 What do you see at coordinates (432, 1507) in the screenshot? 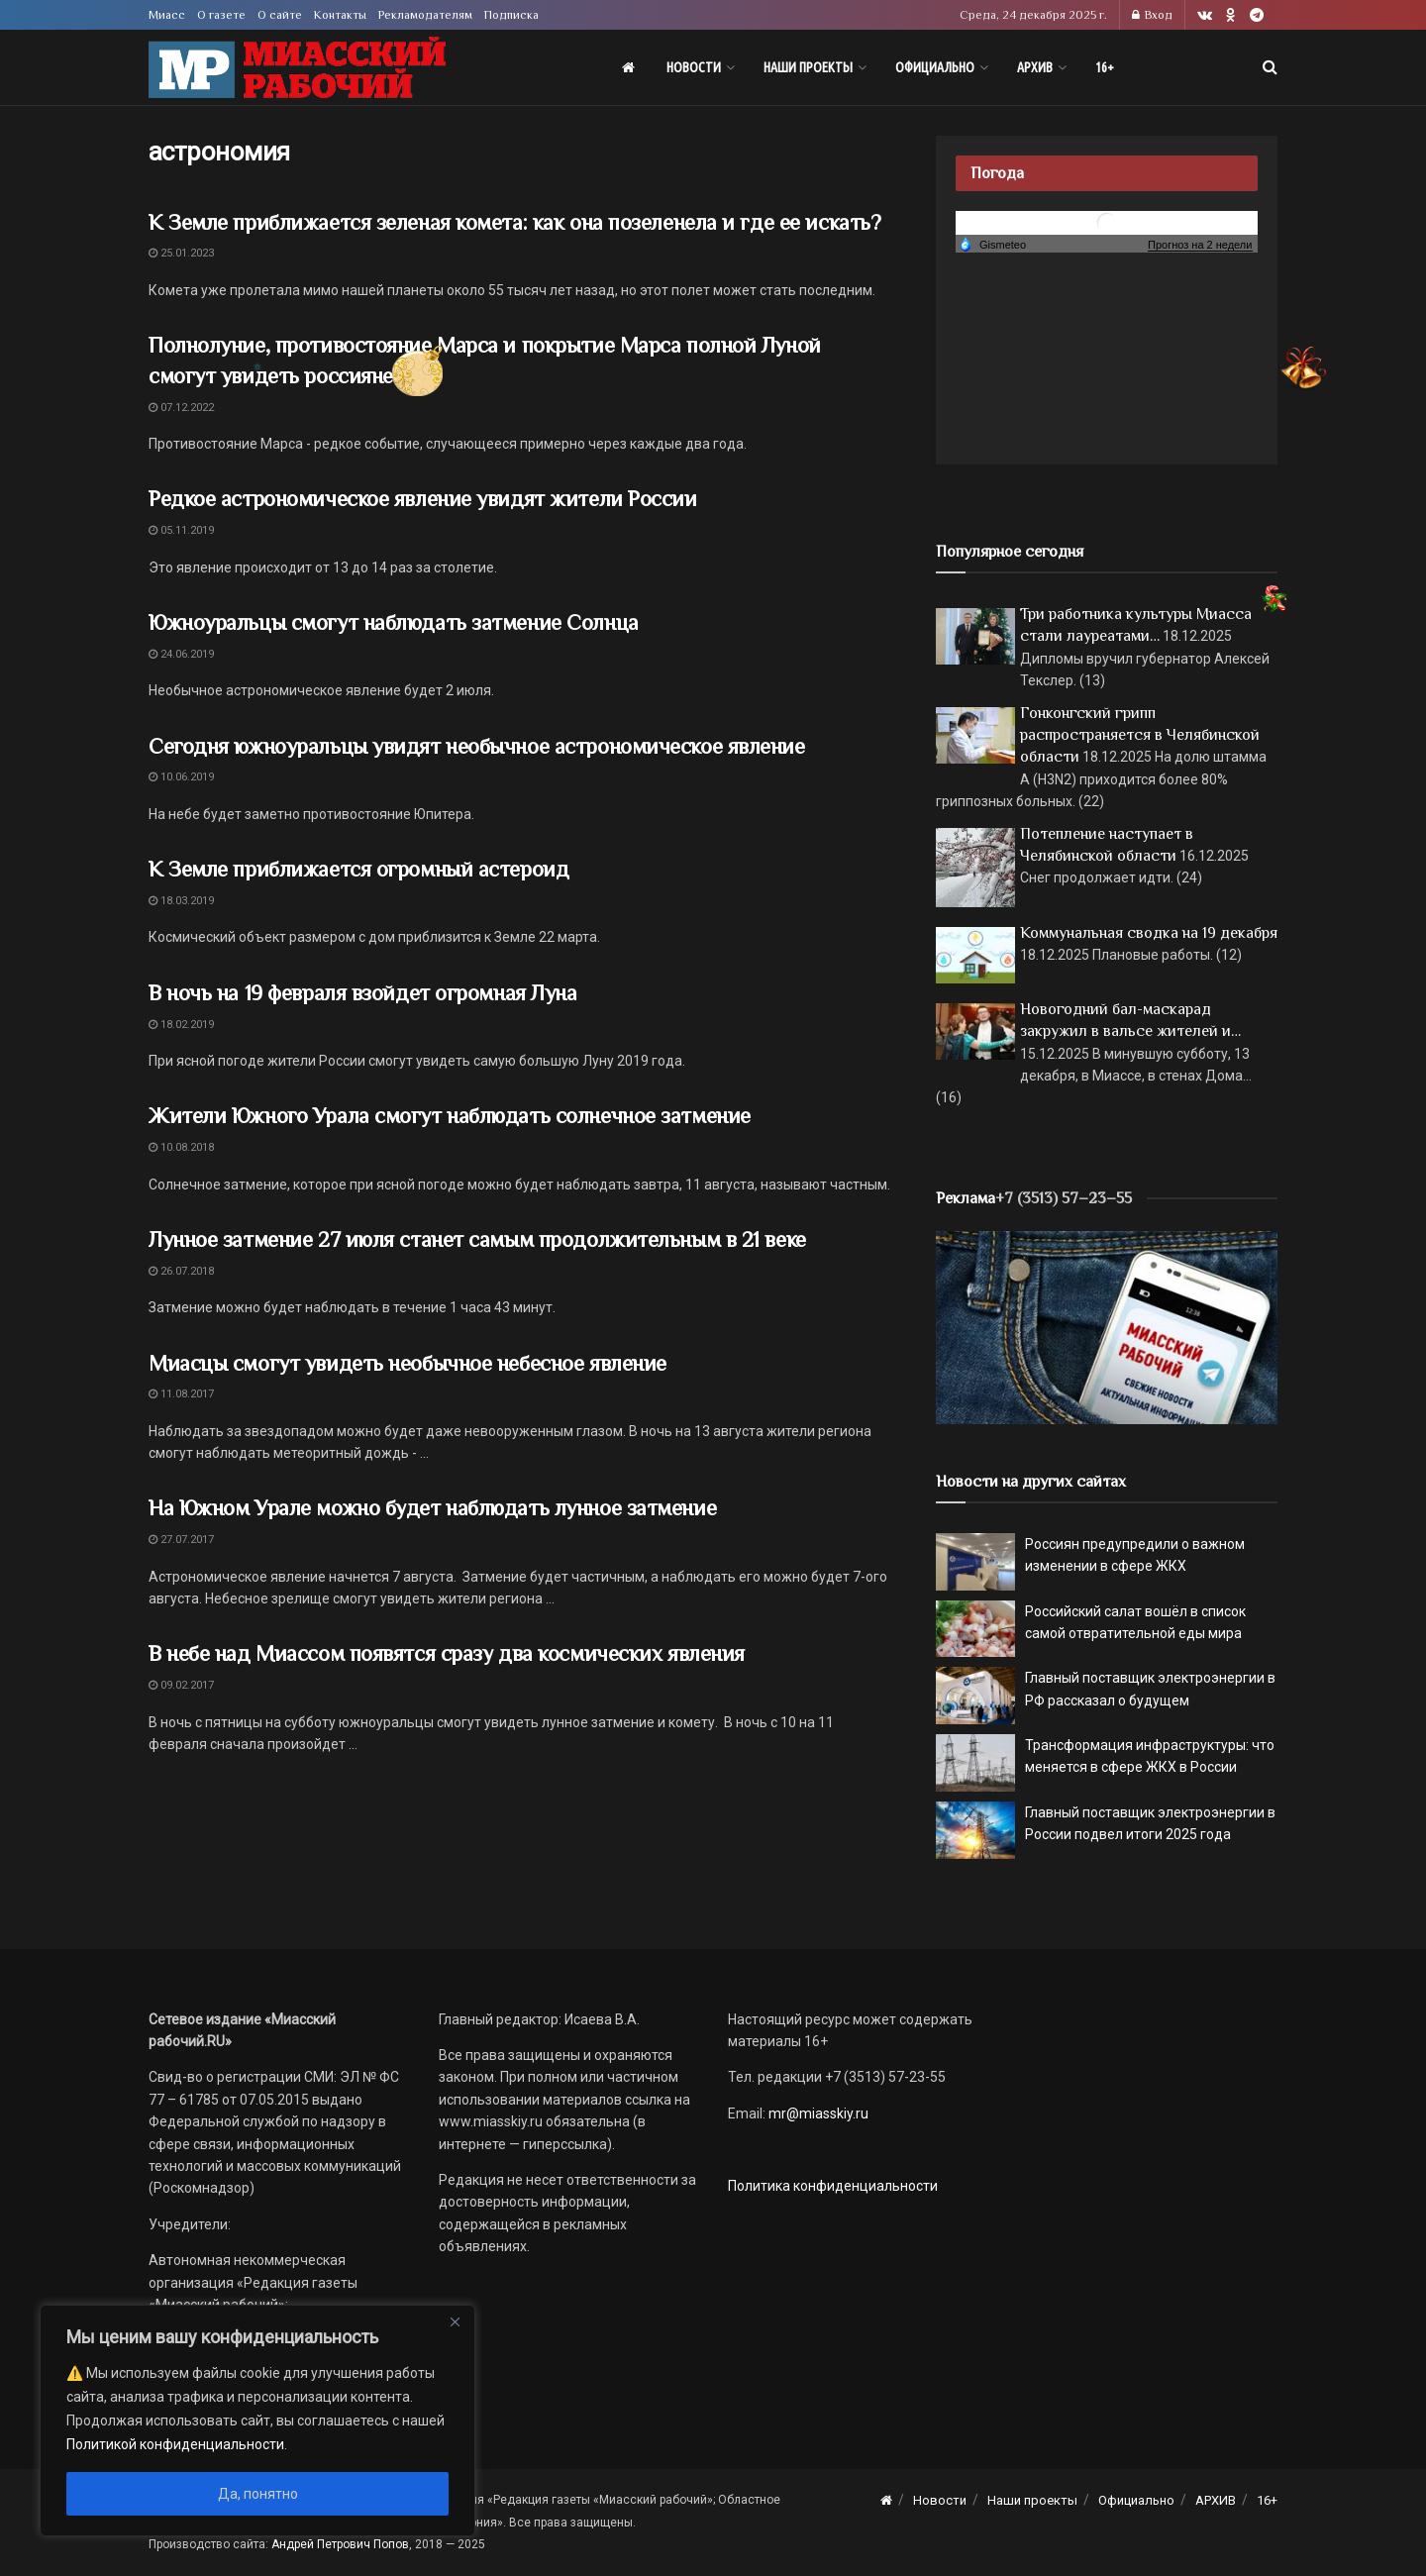
I see `На Южном Урале можно будет наблюдать лунное затмение` at bounding box center [432, 1507].